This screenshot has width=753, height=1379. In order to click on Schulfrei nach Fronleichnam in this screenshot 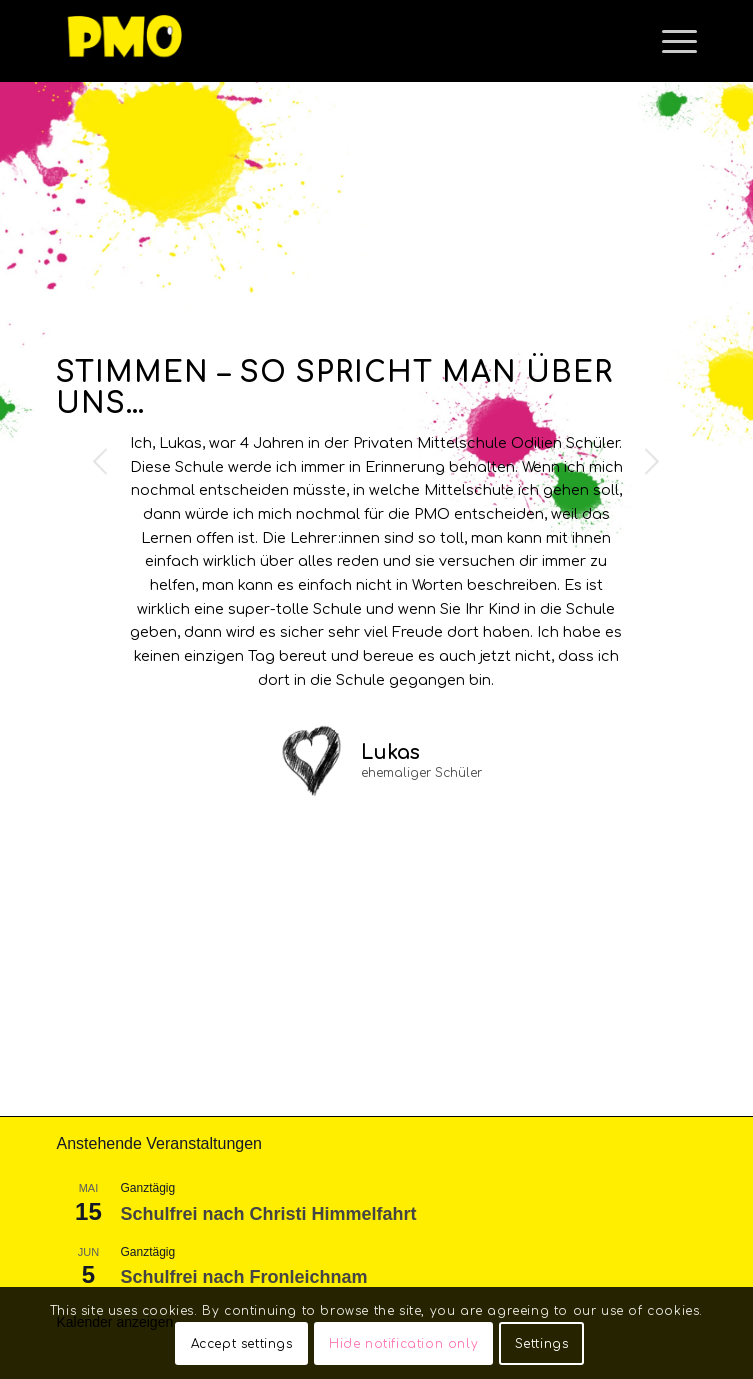, I will do `click(243, 1277)`.